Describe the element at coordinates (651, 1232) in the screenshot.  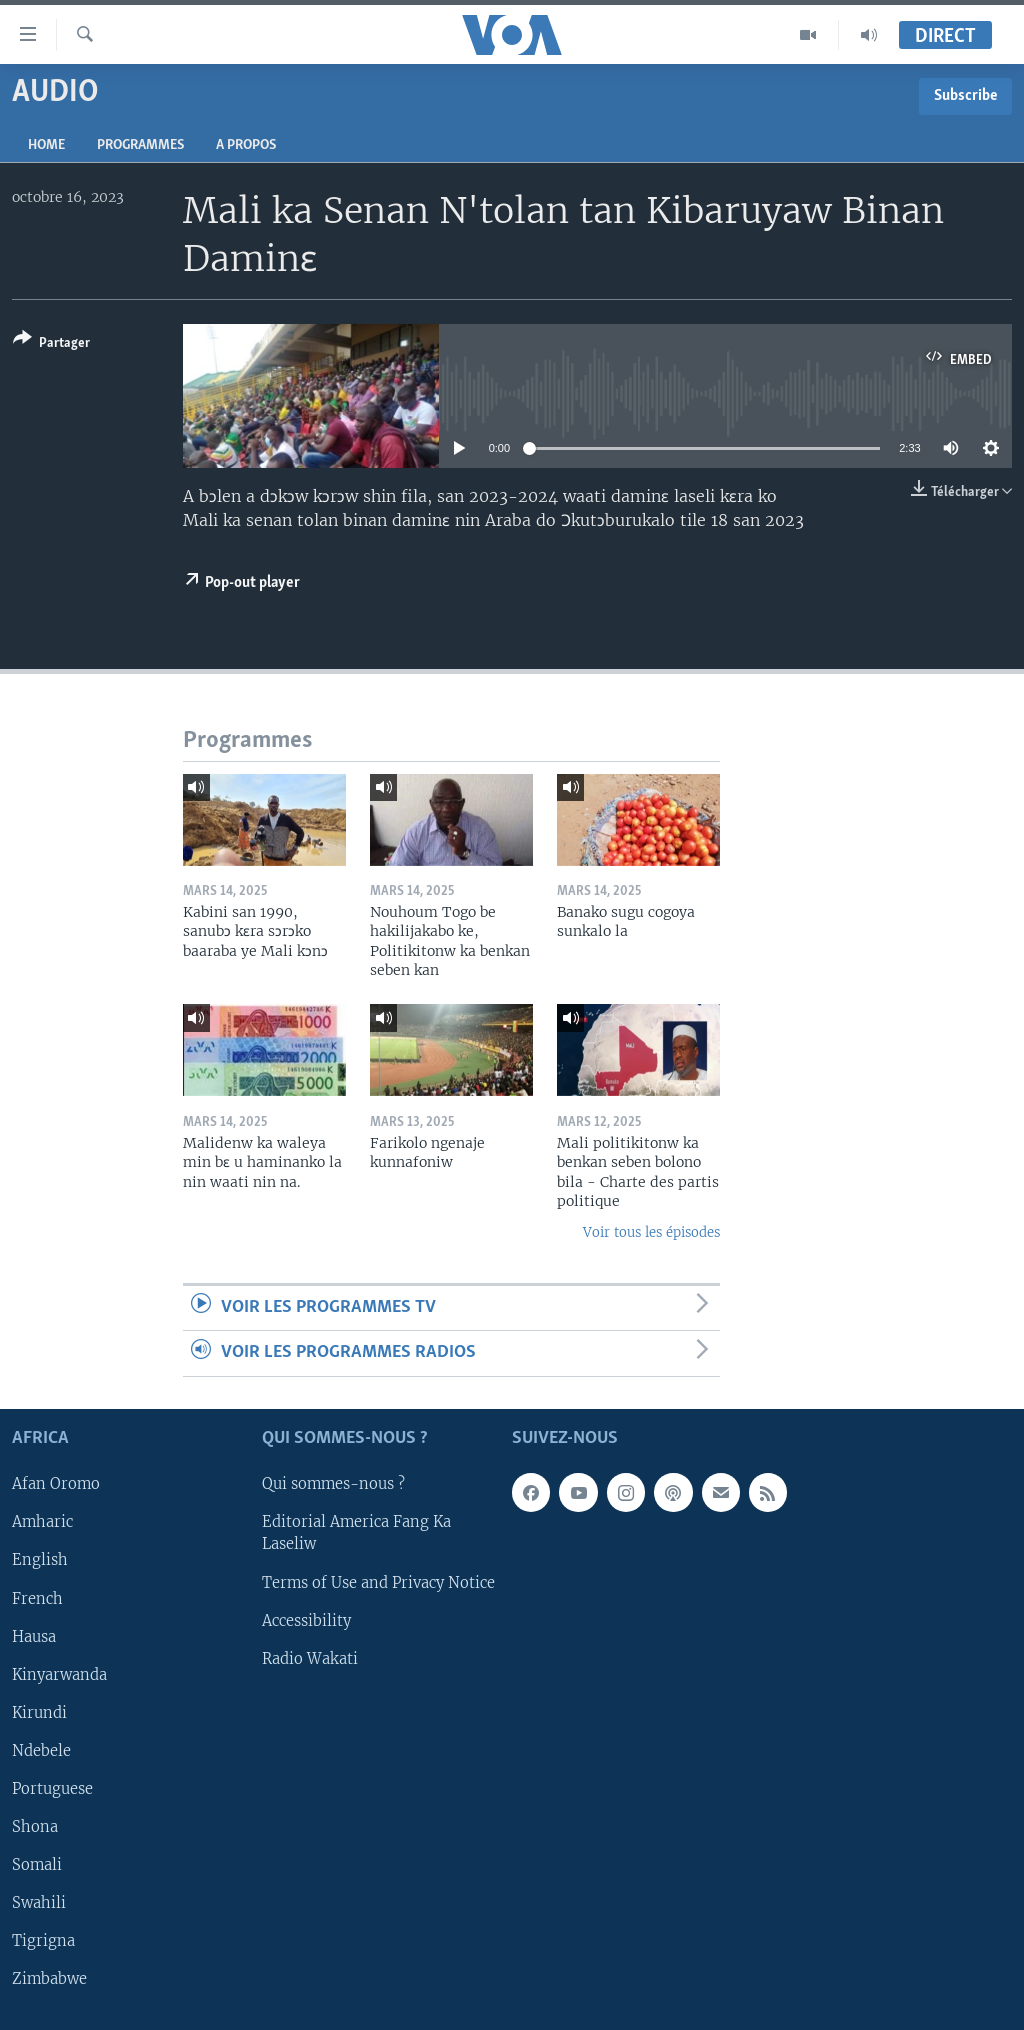
I see `Voir tous les épisodes` at that location.